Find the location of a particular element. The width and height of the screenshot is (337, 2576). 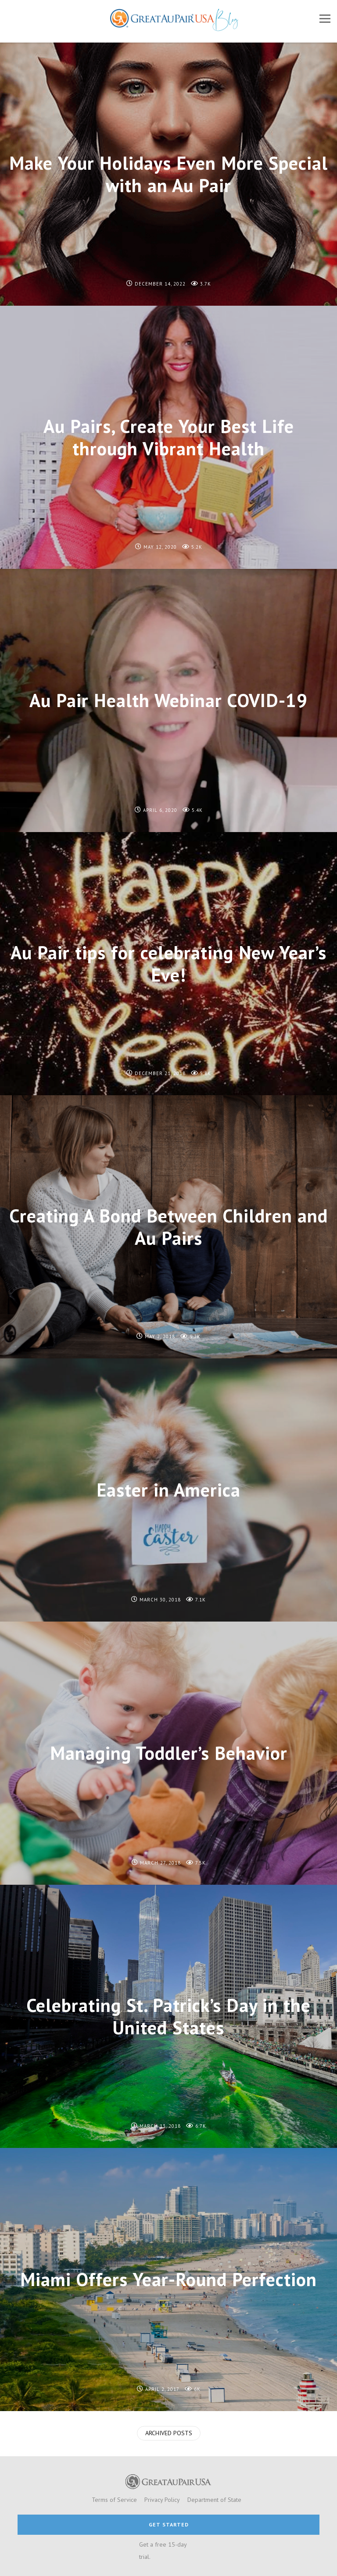

Au Pair tips for celebrating New Year’s Eve! is located at coordinates (168, 963).